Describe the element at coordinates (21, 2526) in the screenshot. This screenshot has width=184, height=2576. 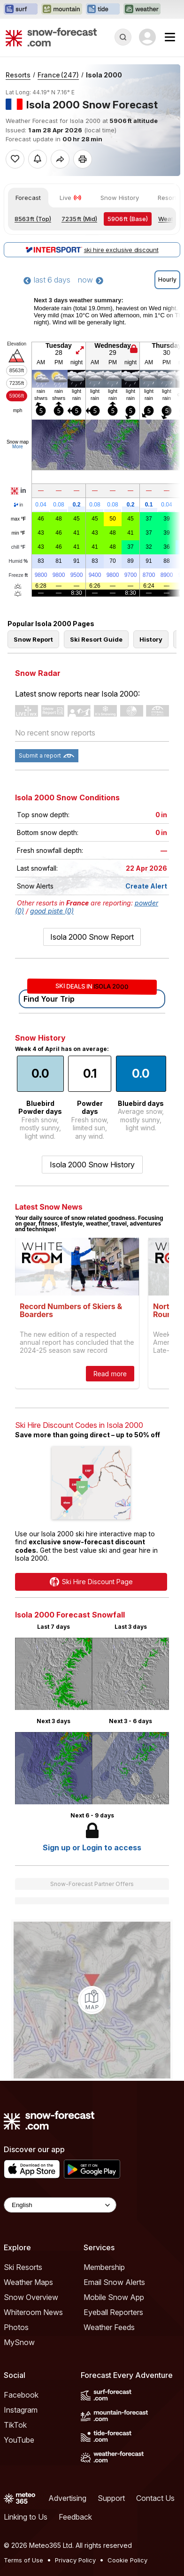
I see `Facebook` at that location.